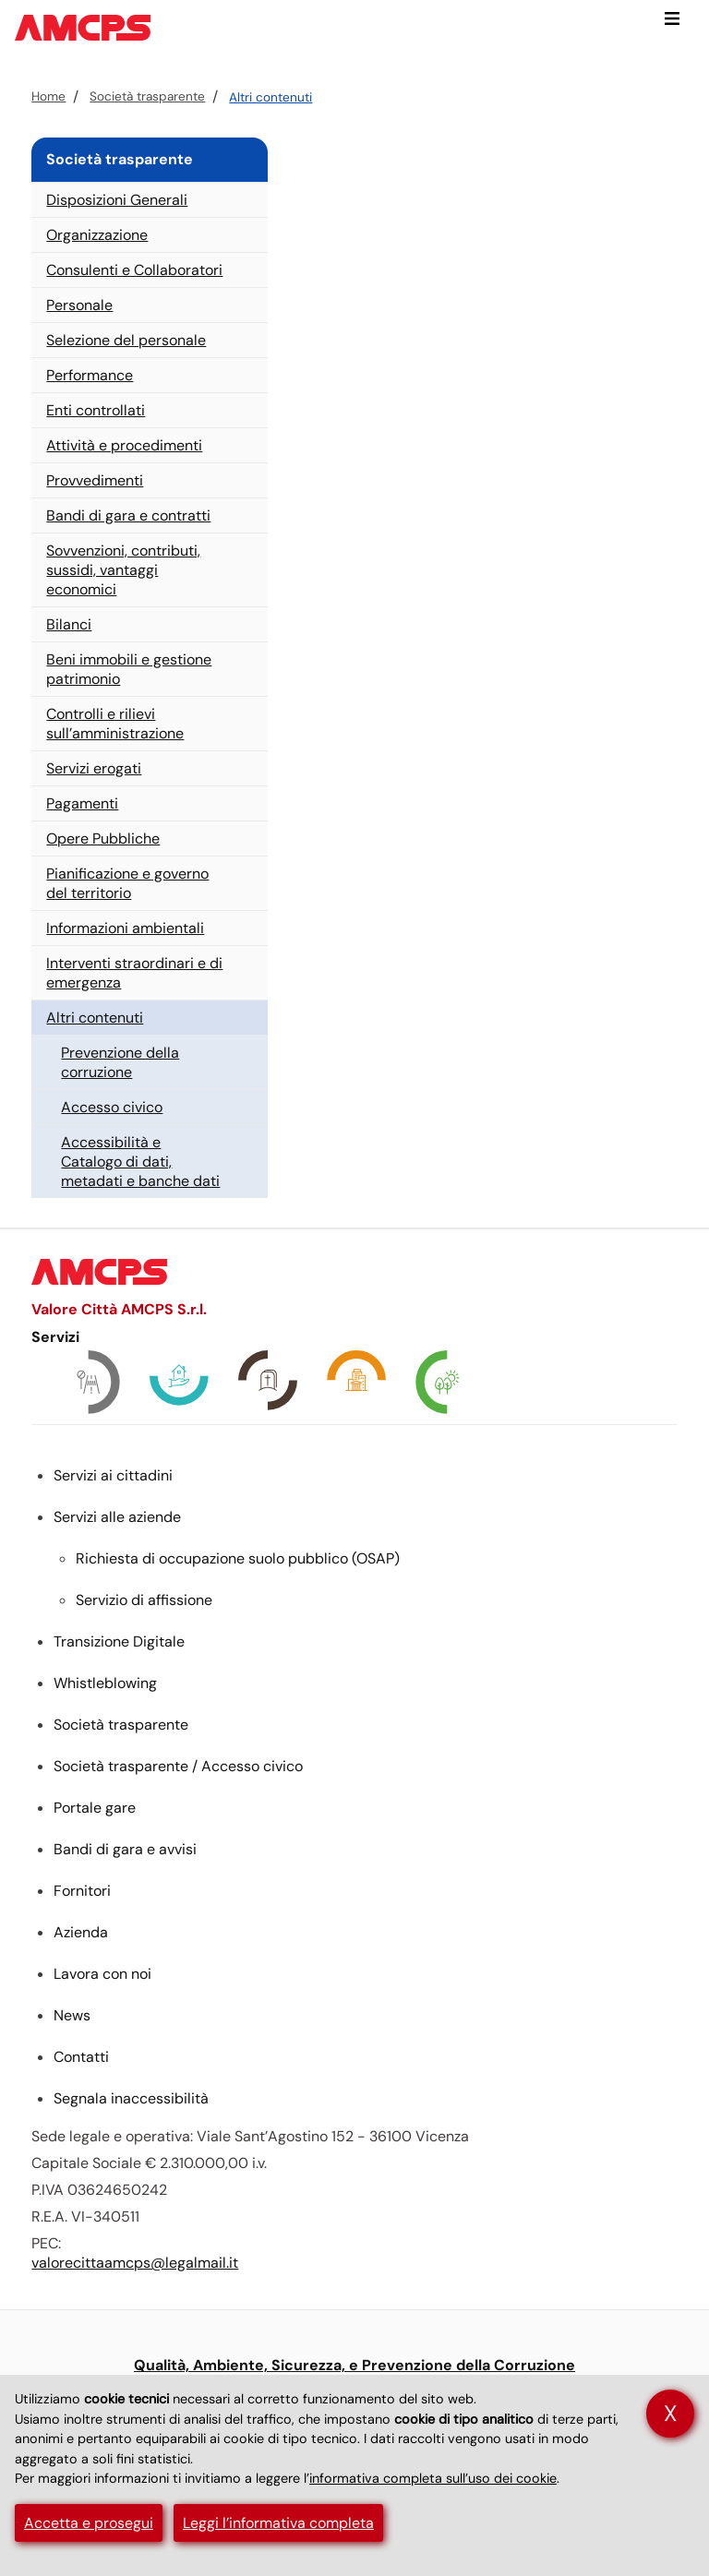 The width and height of the screenshot is (709, 2576). Describe the element at coordinates (125, 928) in the screenshot. I see `Informazioni ambientali` at that location.